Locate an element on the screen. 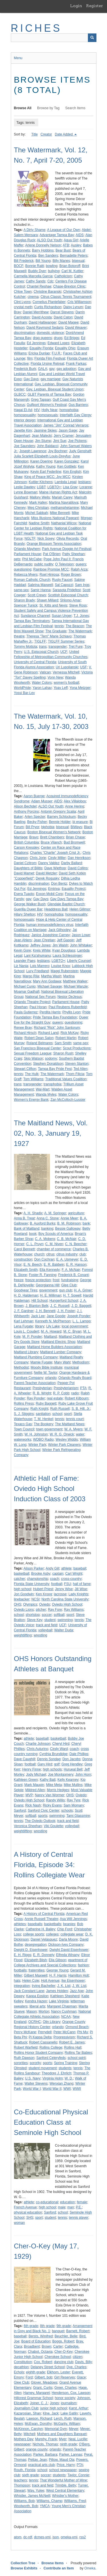 Image resolution: width=107 pixels, height=2576 pixels. Cdc is located at coordinates (50, 281).